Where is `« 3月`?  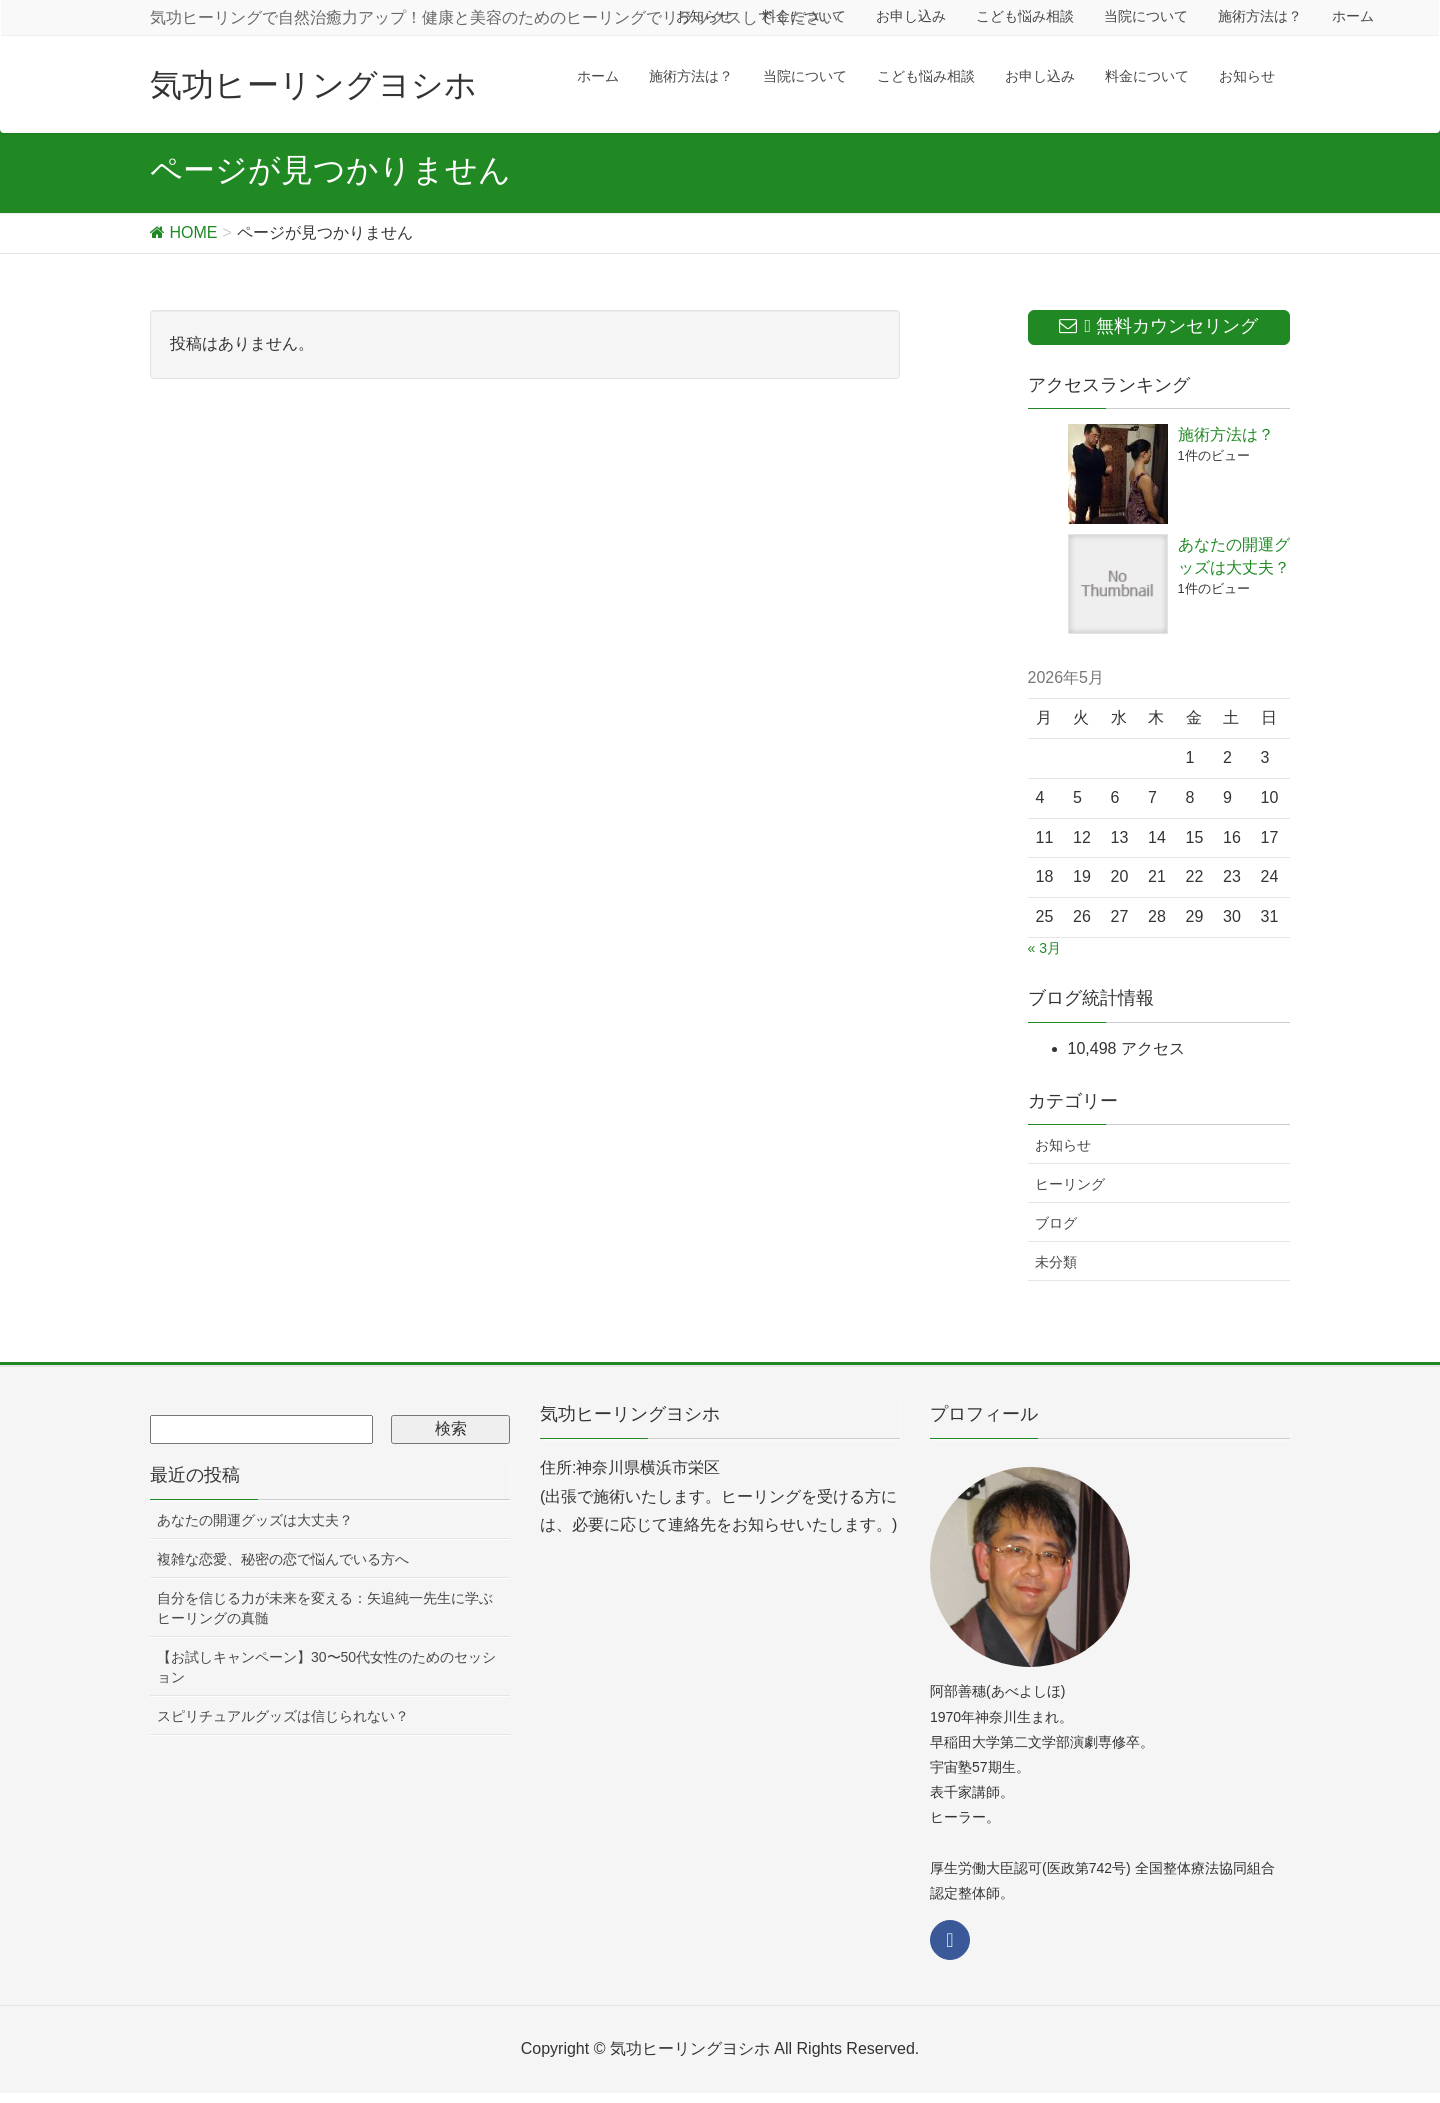 « 3月 is located at coordinates (1044, 948).